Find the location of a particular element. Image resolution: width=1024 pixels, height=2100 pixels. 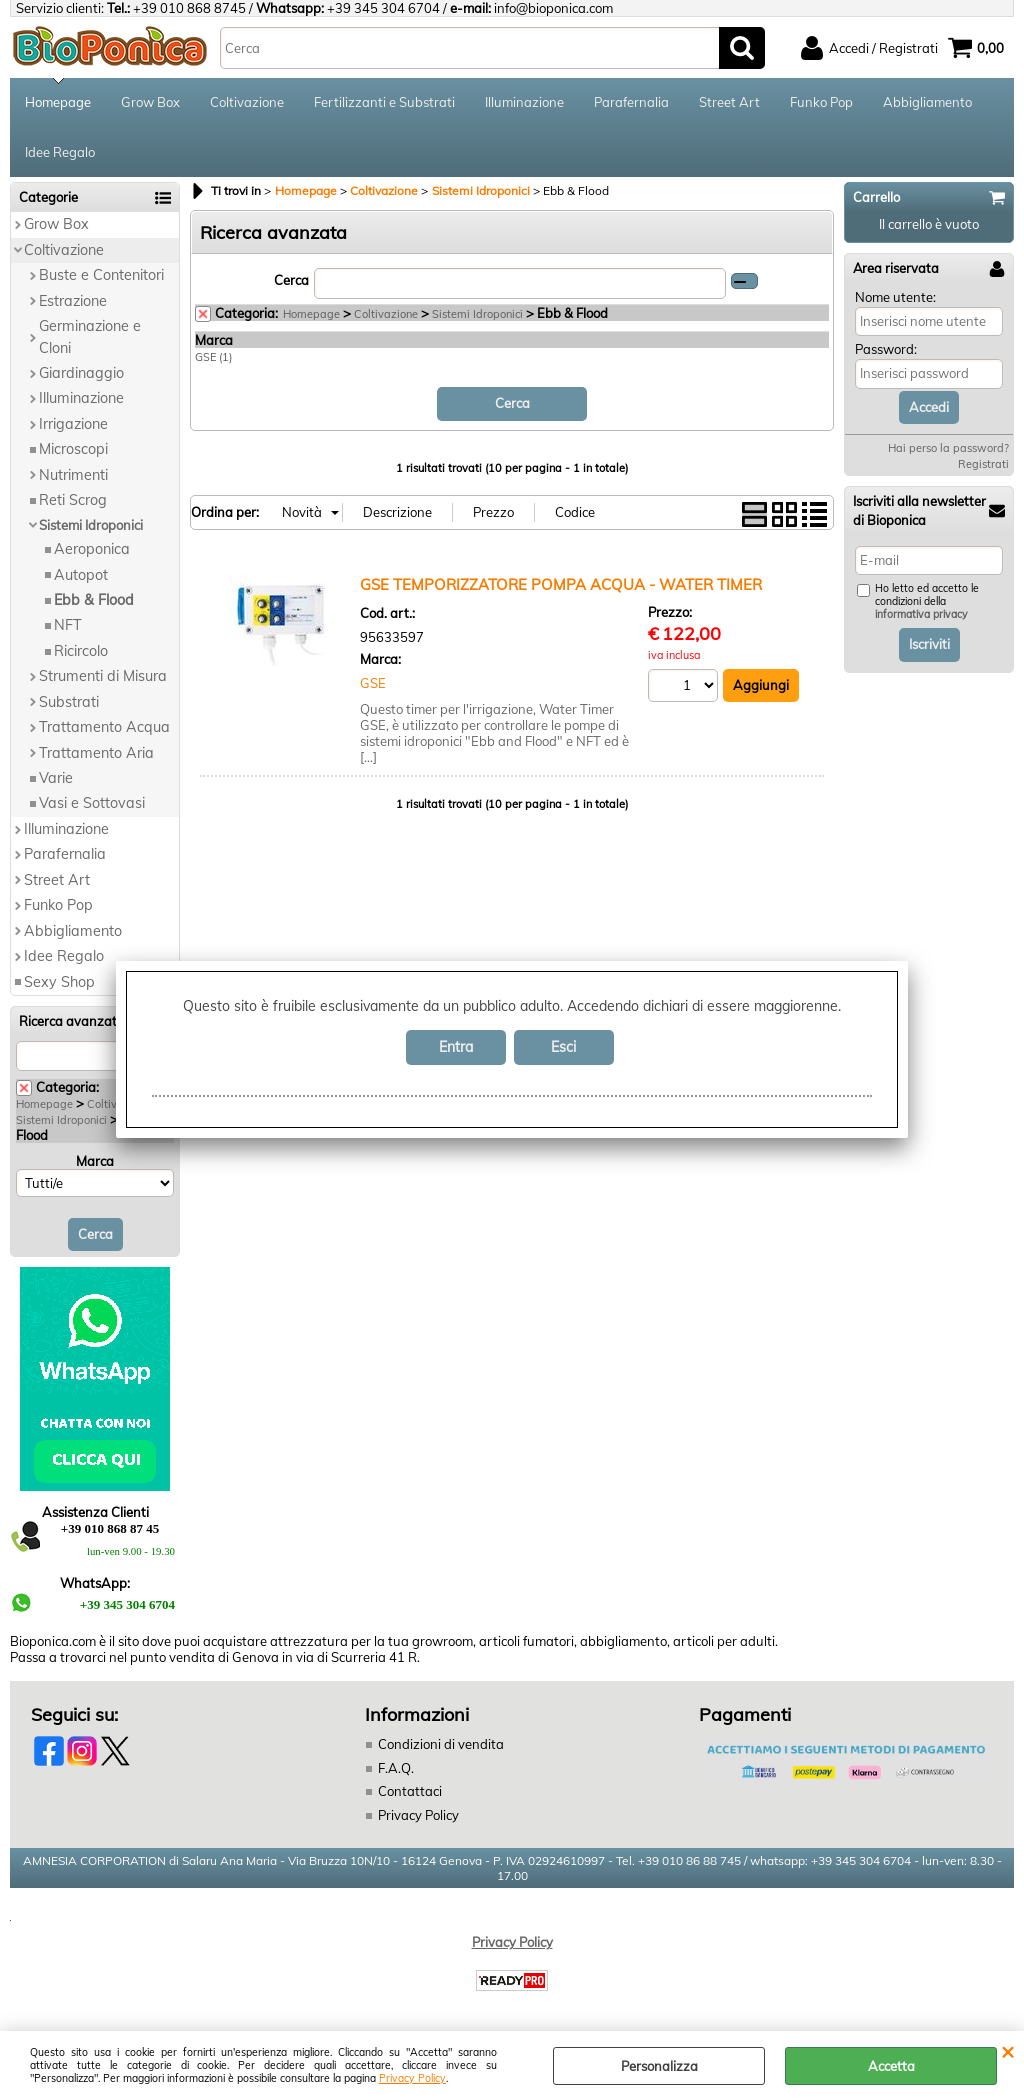

Fertilizzanti e Substrati is located at coordinates (384, 102).